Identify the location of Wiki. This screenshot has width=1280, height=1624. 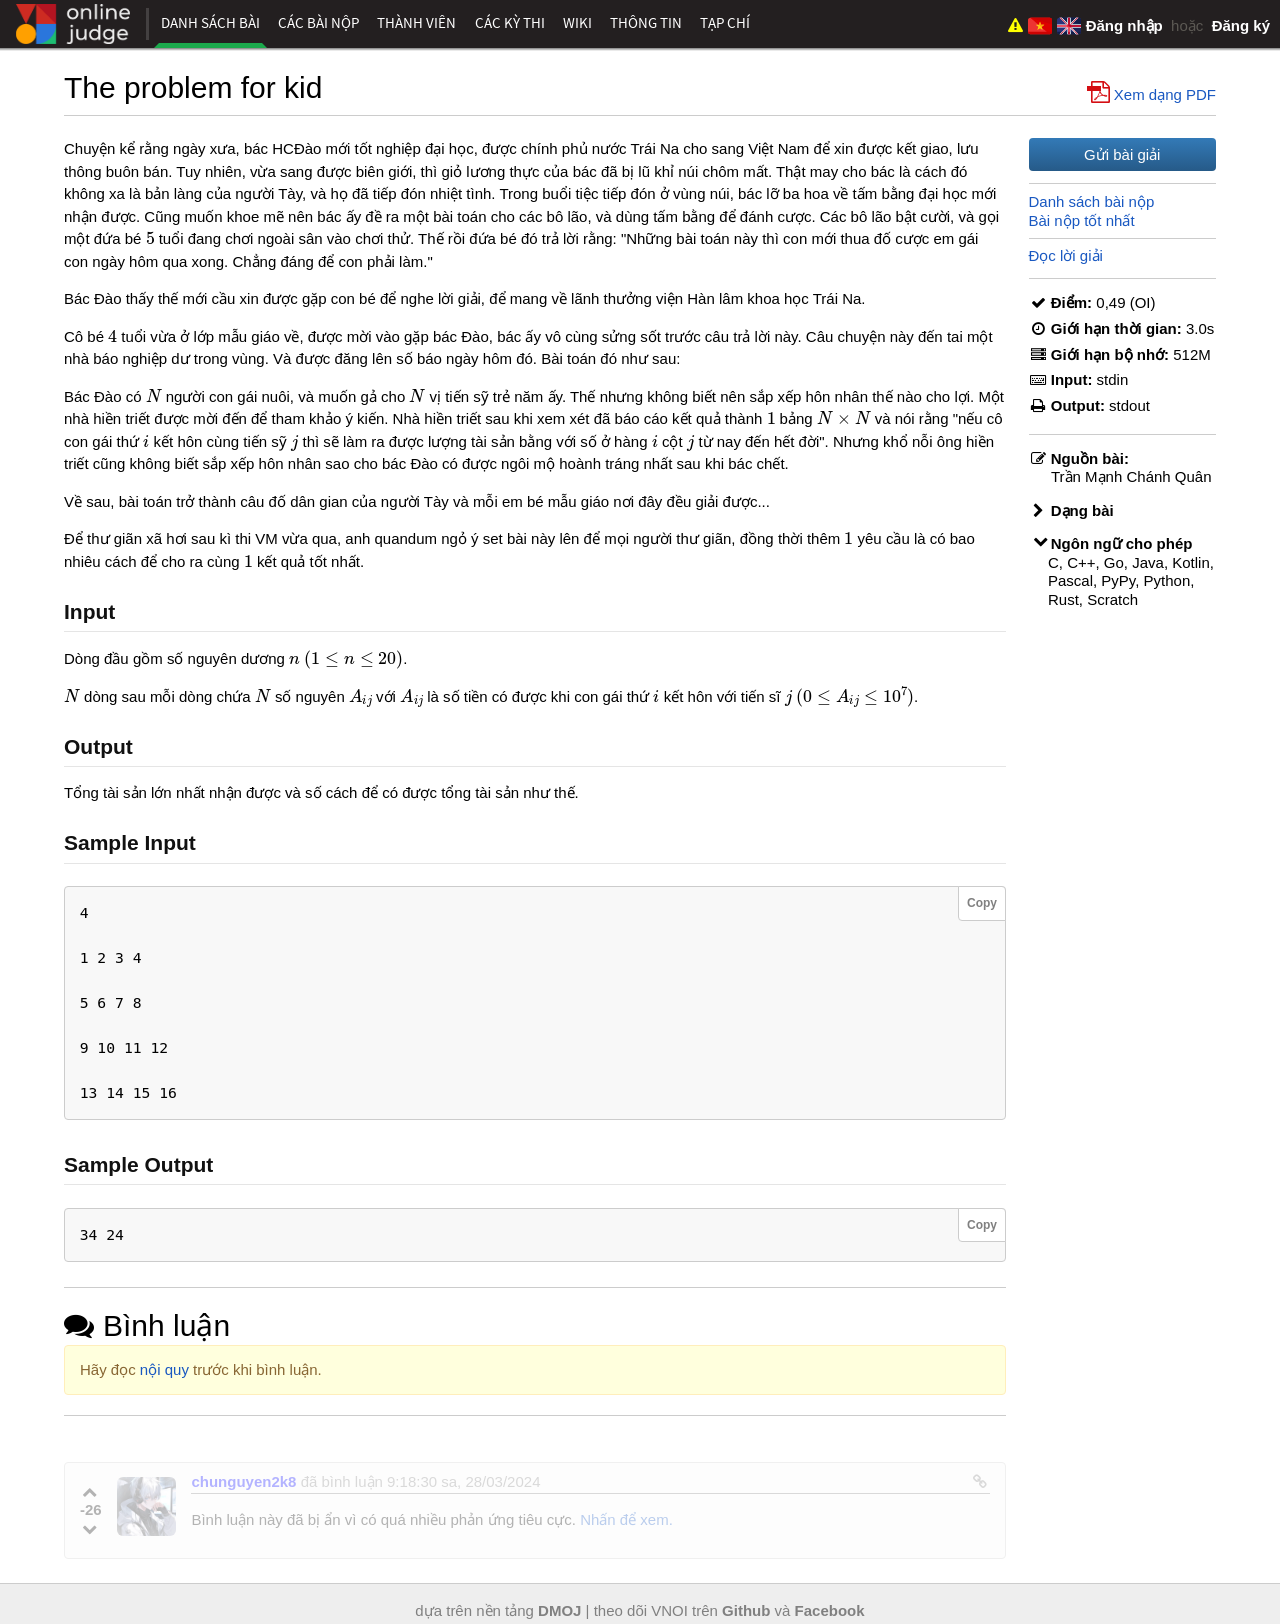
(577, 22).